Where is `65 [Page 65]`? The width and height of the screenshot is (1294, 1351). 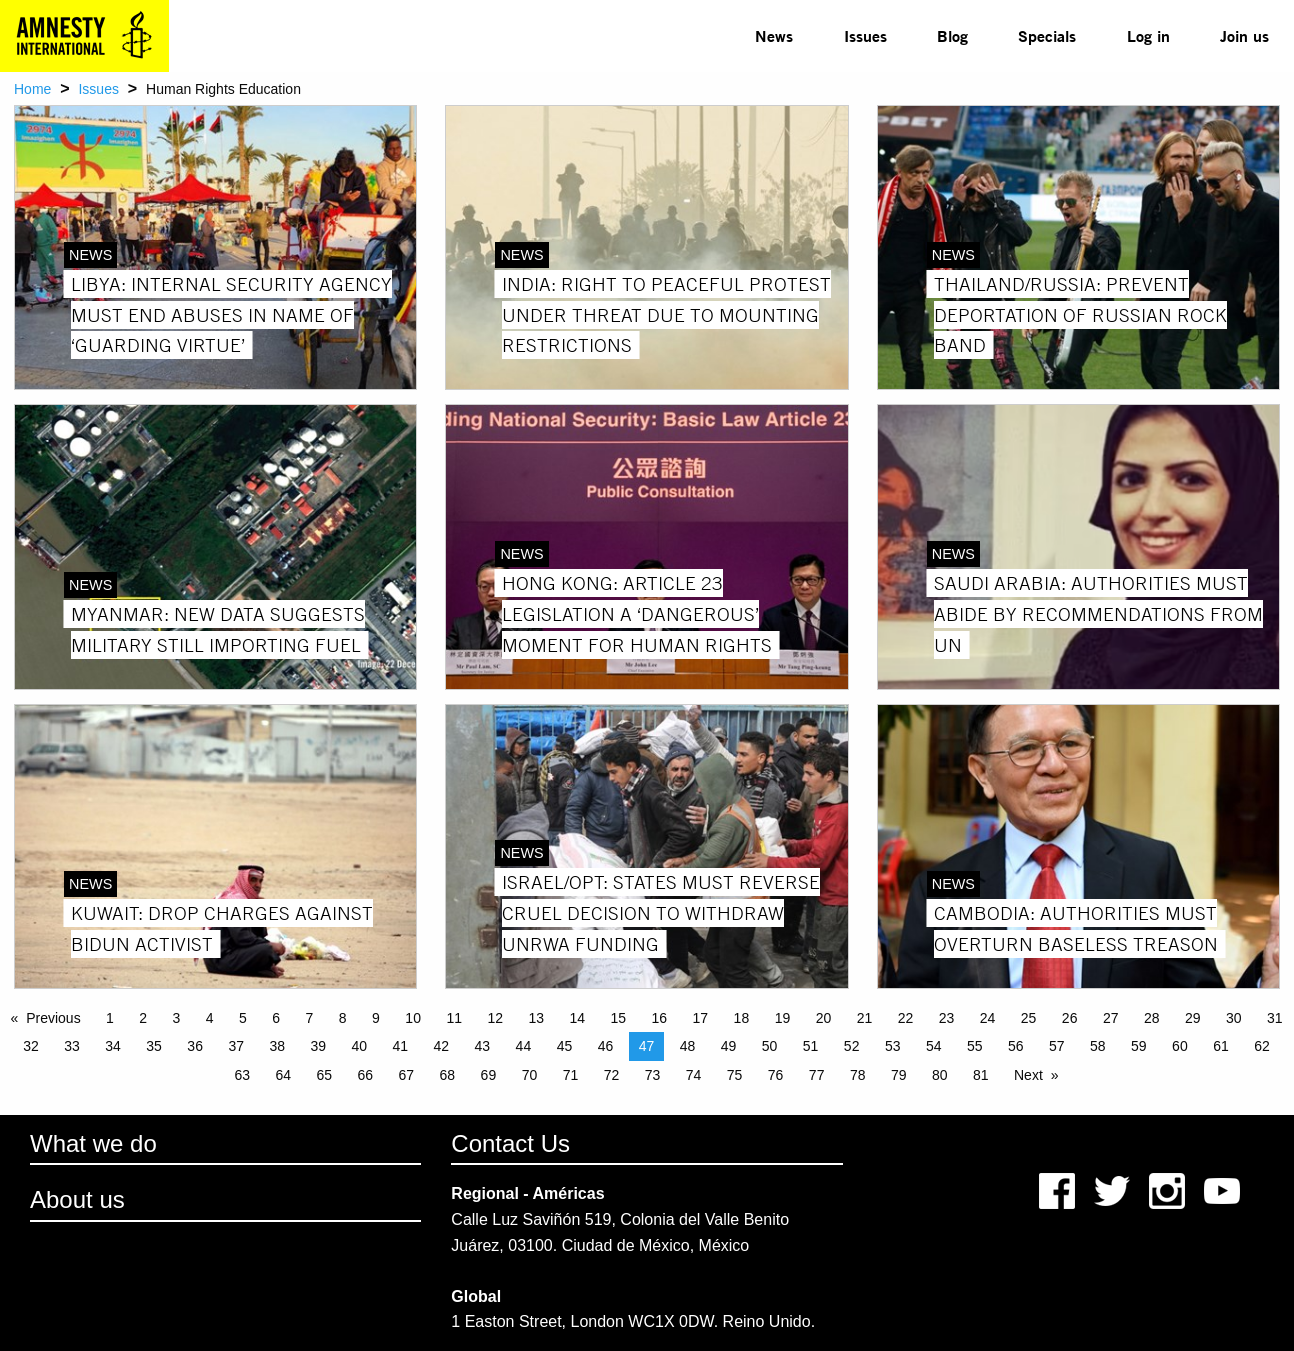 65 [Page 65] is located at coordinates (324, 1075).